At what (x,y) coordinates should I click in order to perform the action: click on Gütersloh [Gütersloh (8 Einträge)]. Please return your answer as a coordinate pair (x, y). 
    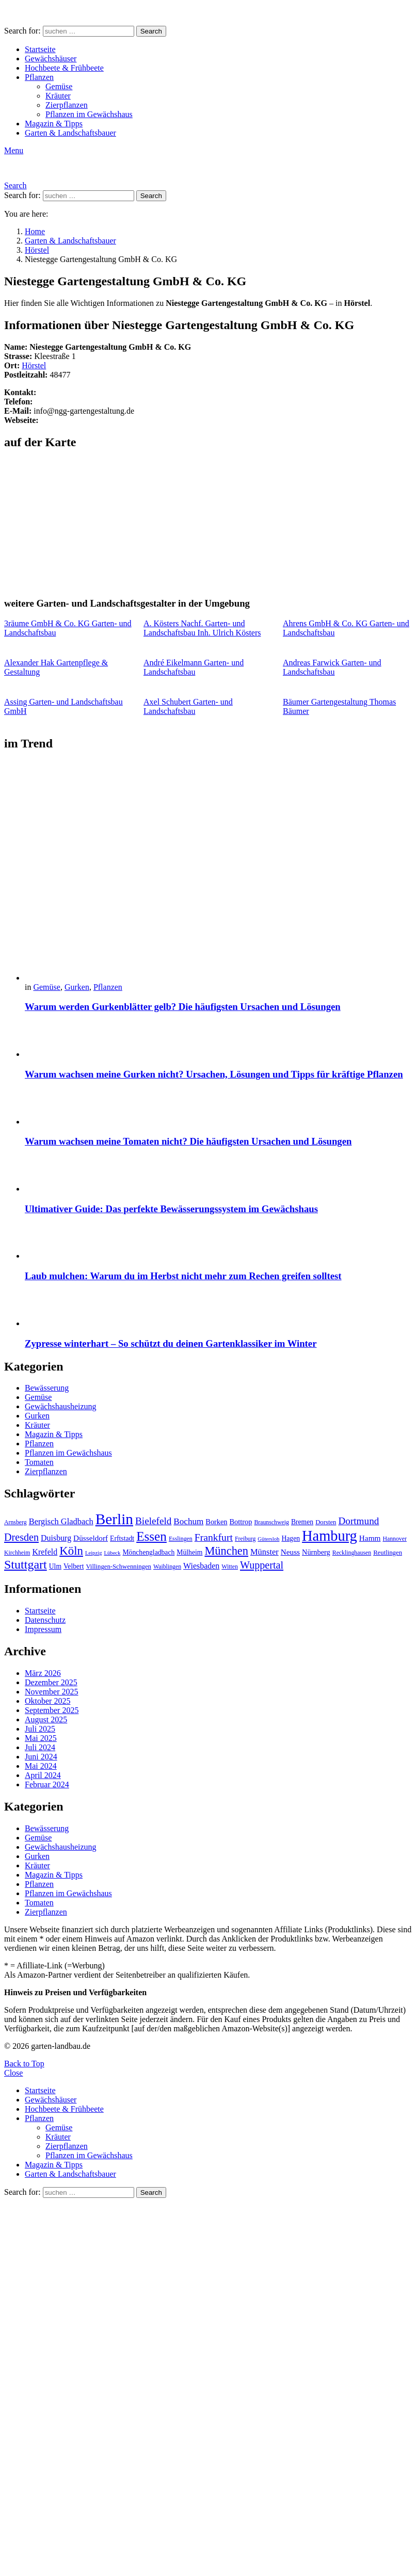
    Looking at the image, I should click on (268, 1539).